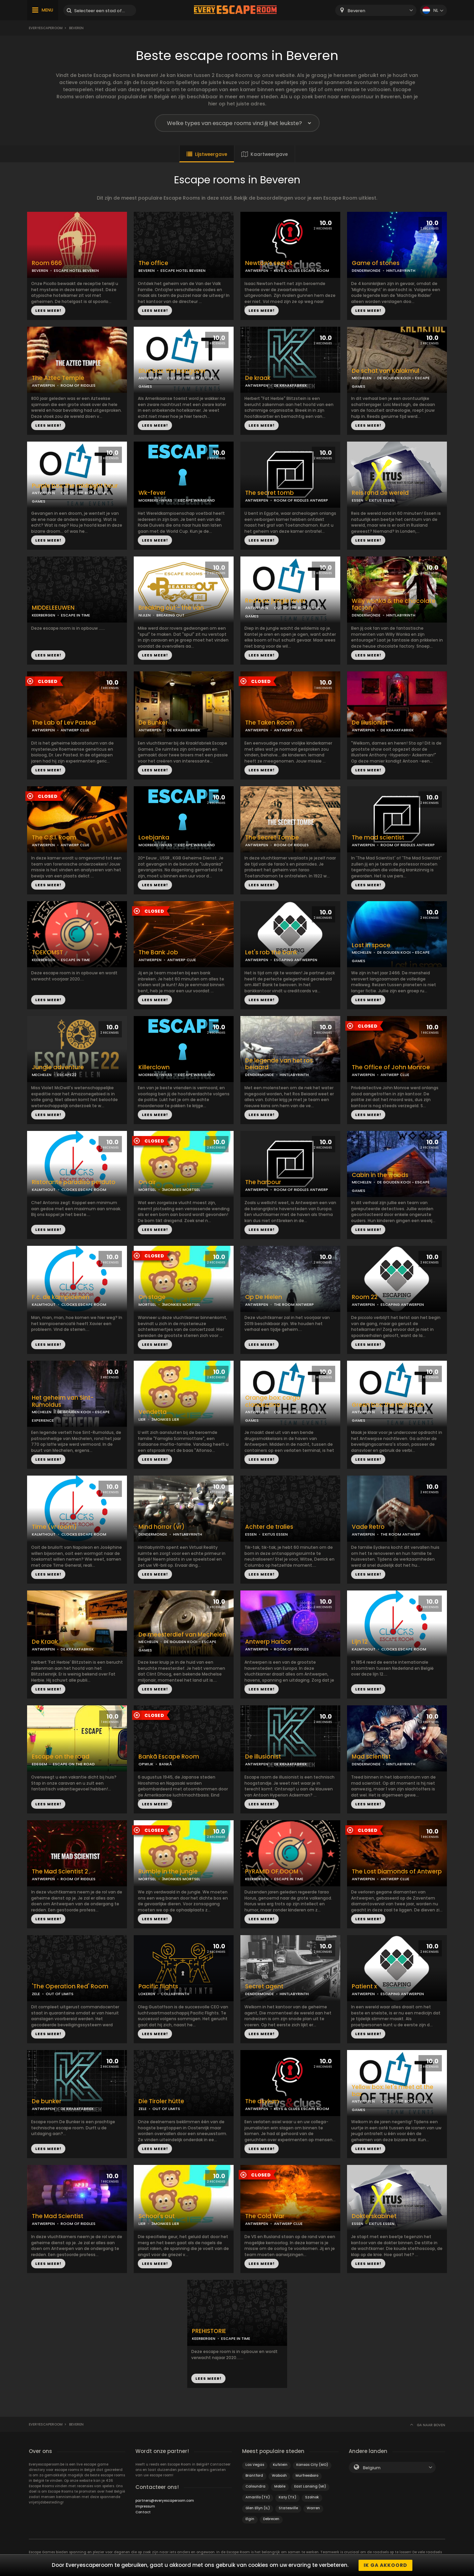  I want to click on The Secret Tombe, so click(272, 837).